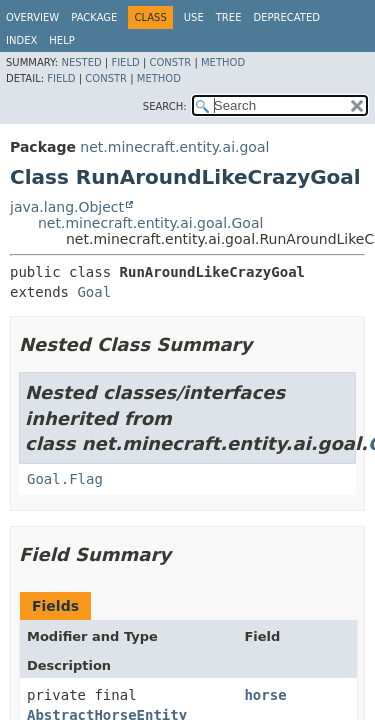  Describe the element at coordinates (194, 17) in the screenshot. I see `Use` at that location.